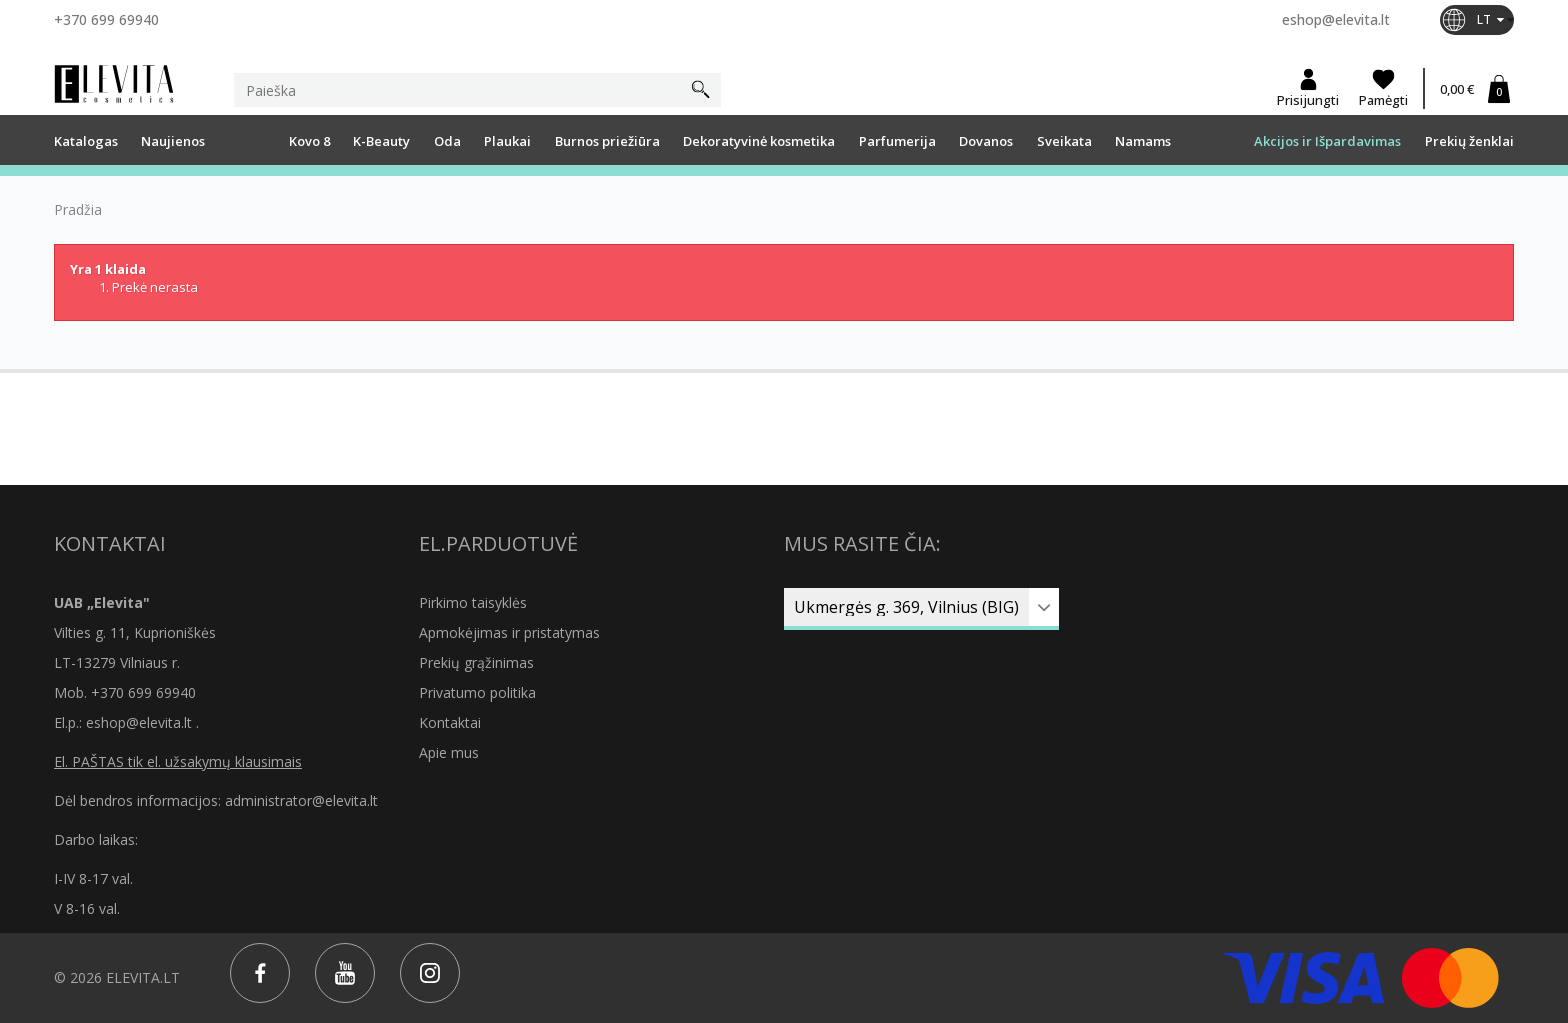 The height and width of the screenshot is (1023, 1568). Describe the element at coordinates (106, 19) in the screenshot. I see `+370 699 69940` at that location.